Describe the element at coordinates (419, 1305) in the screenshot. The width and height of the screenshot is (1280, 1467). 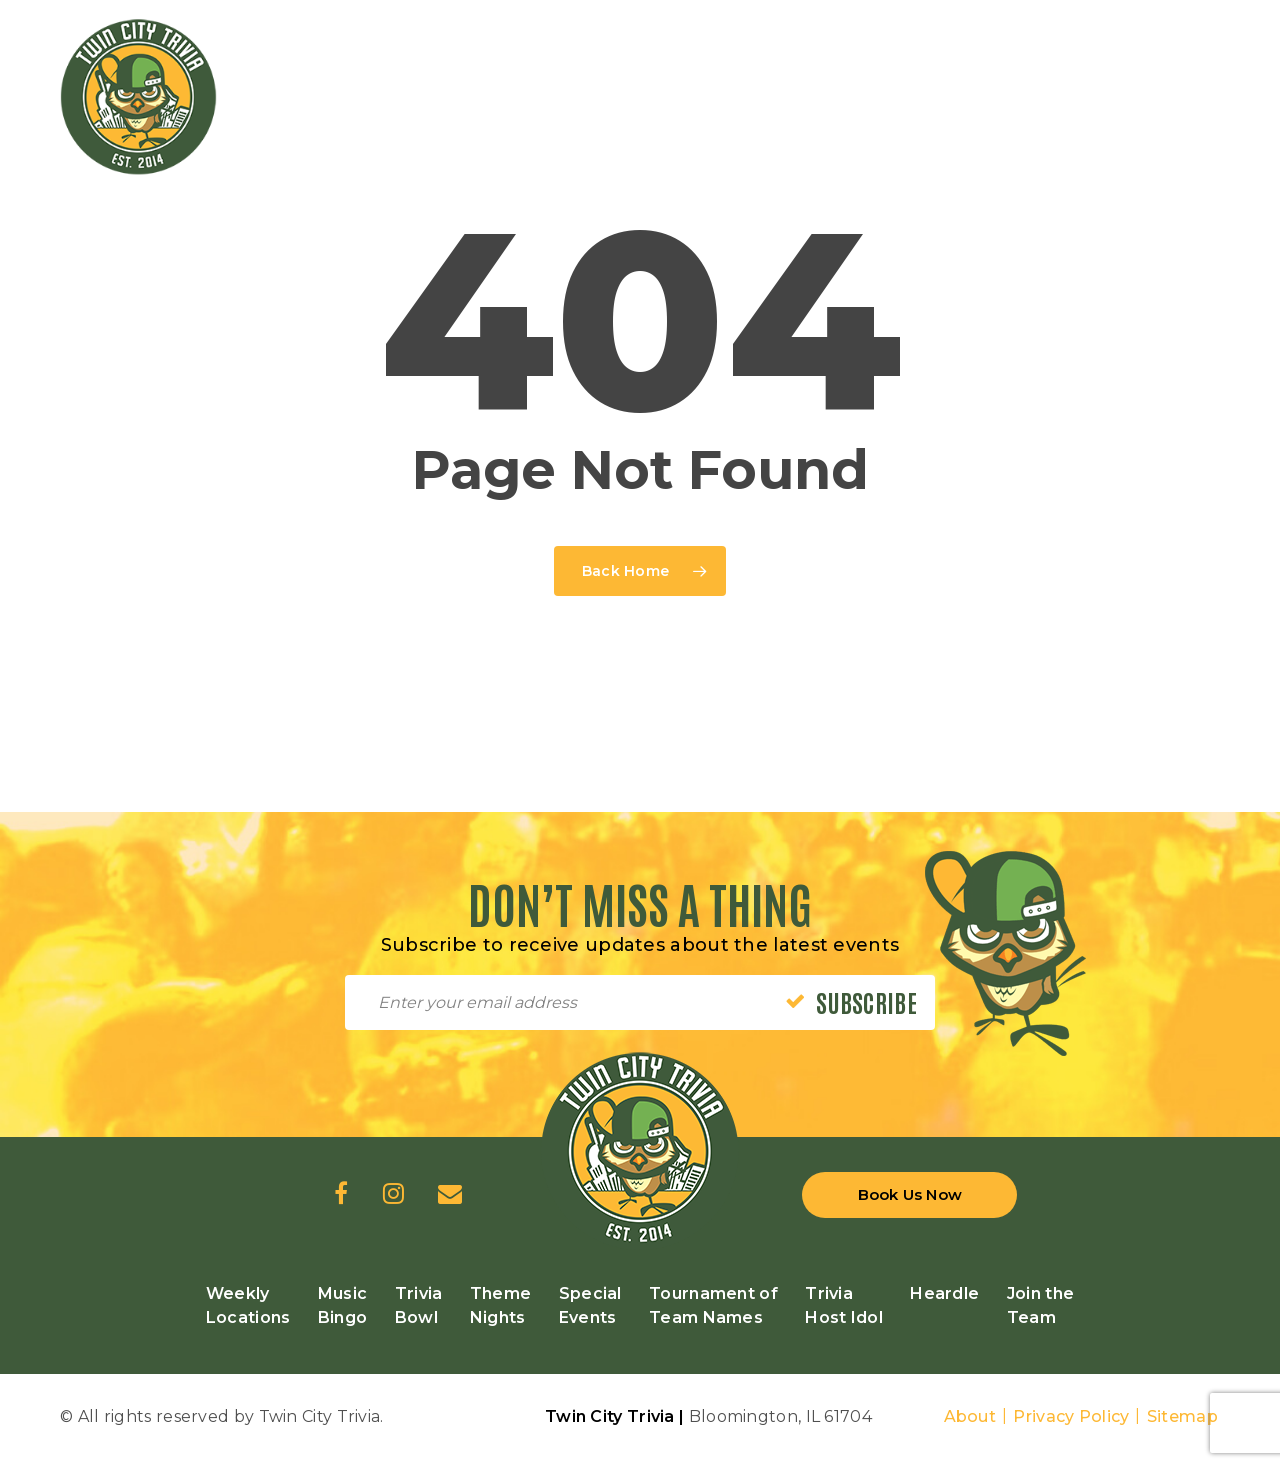
I see `Trivia Bowl` at that location.